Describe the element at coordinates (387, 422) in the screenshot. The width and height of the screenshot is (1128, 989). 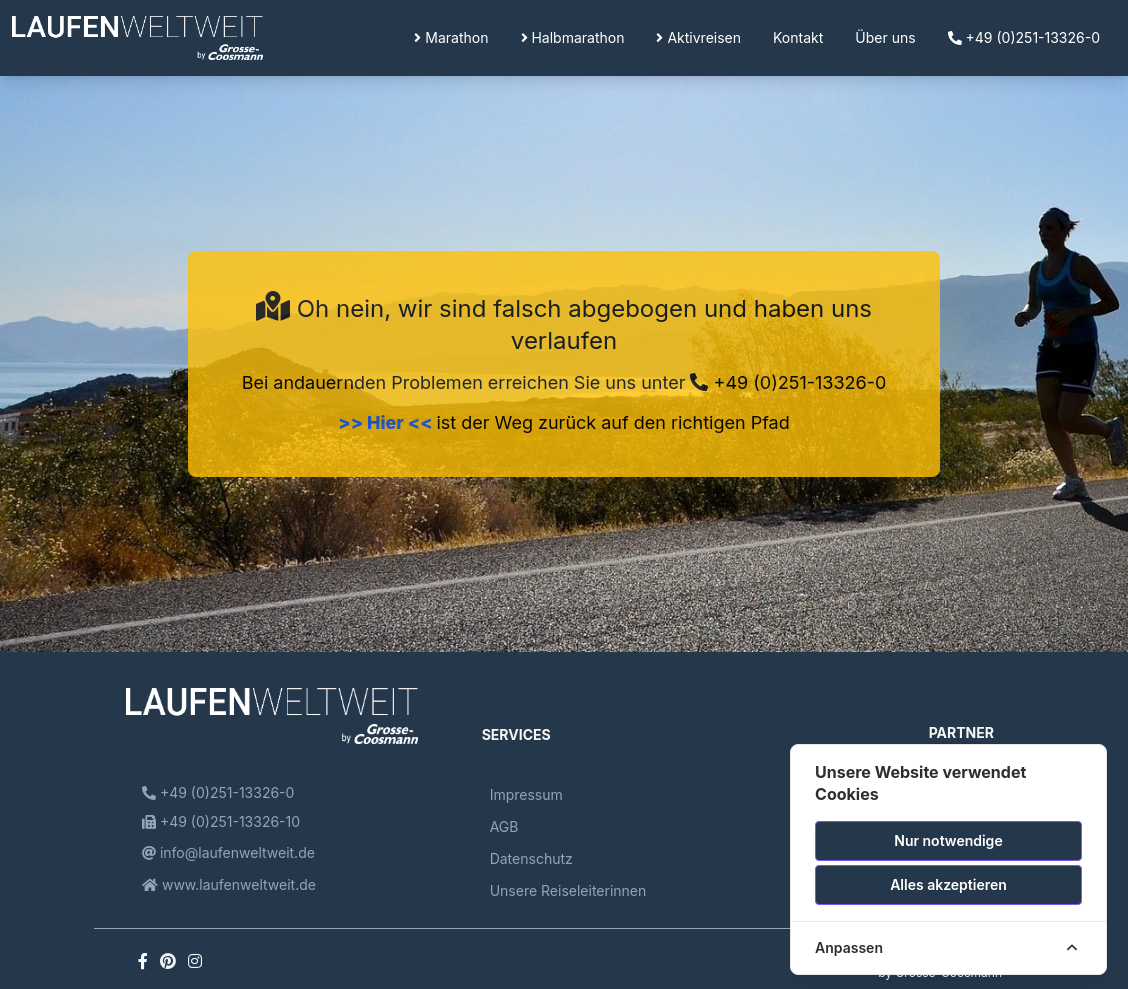
I see `>> Hier <<` at that location.